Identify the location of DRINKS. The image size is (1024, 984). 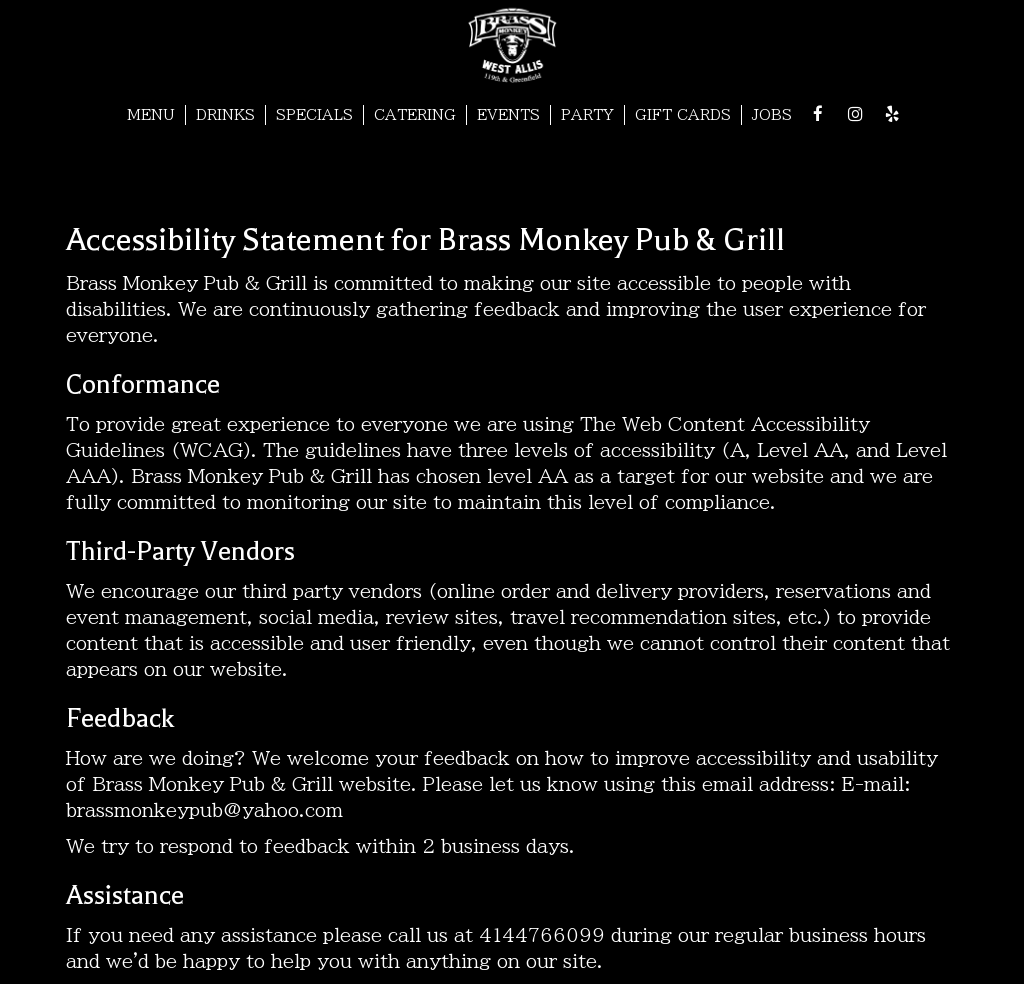
(225, 115).